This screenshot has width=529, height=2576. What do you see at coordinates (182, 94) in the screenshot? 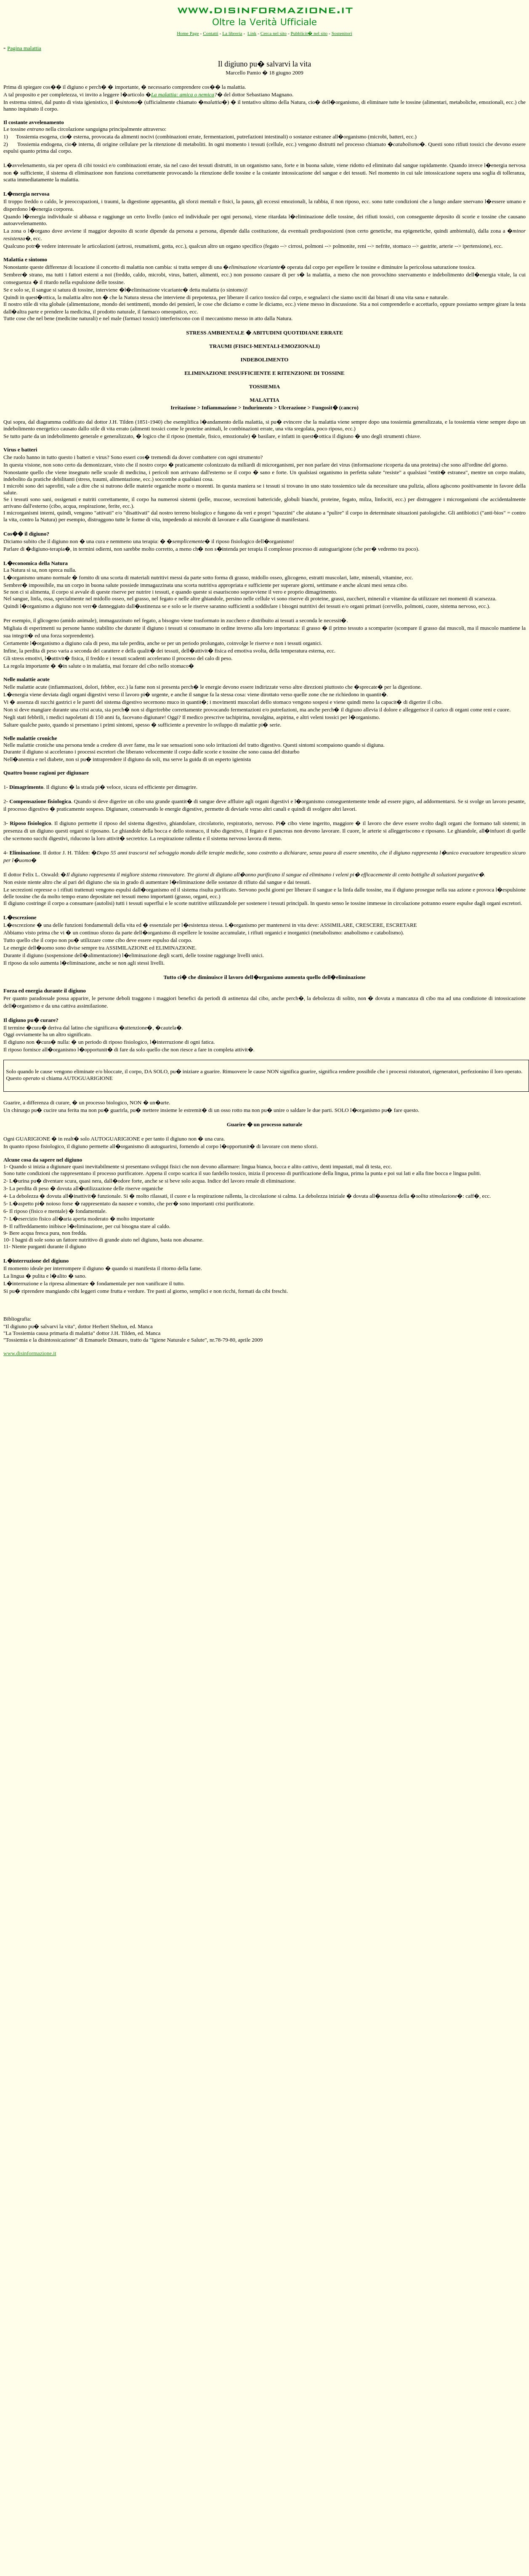
I see `La malattia: amica o nemica` at bounding box center [182, 94].